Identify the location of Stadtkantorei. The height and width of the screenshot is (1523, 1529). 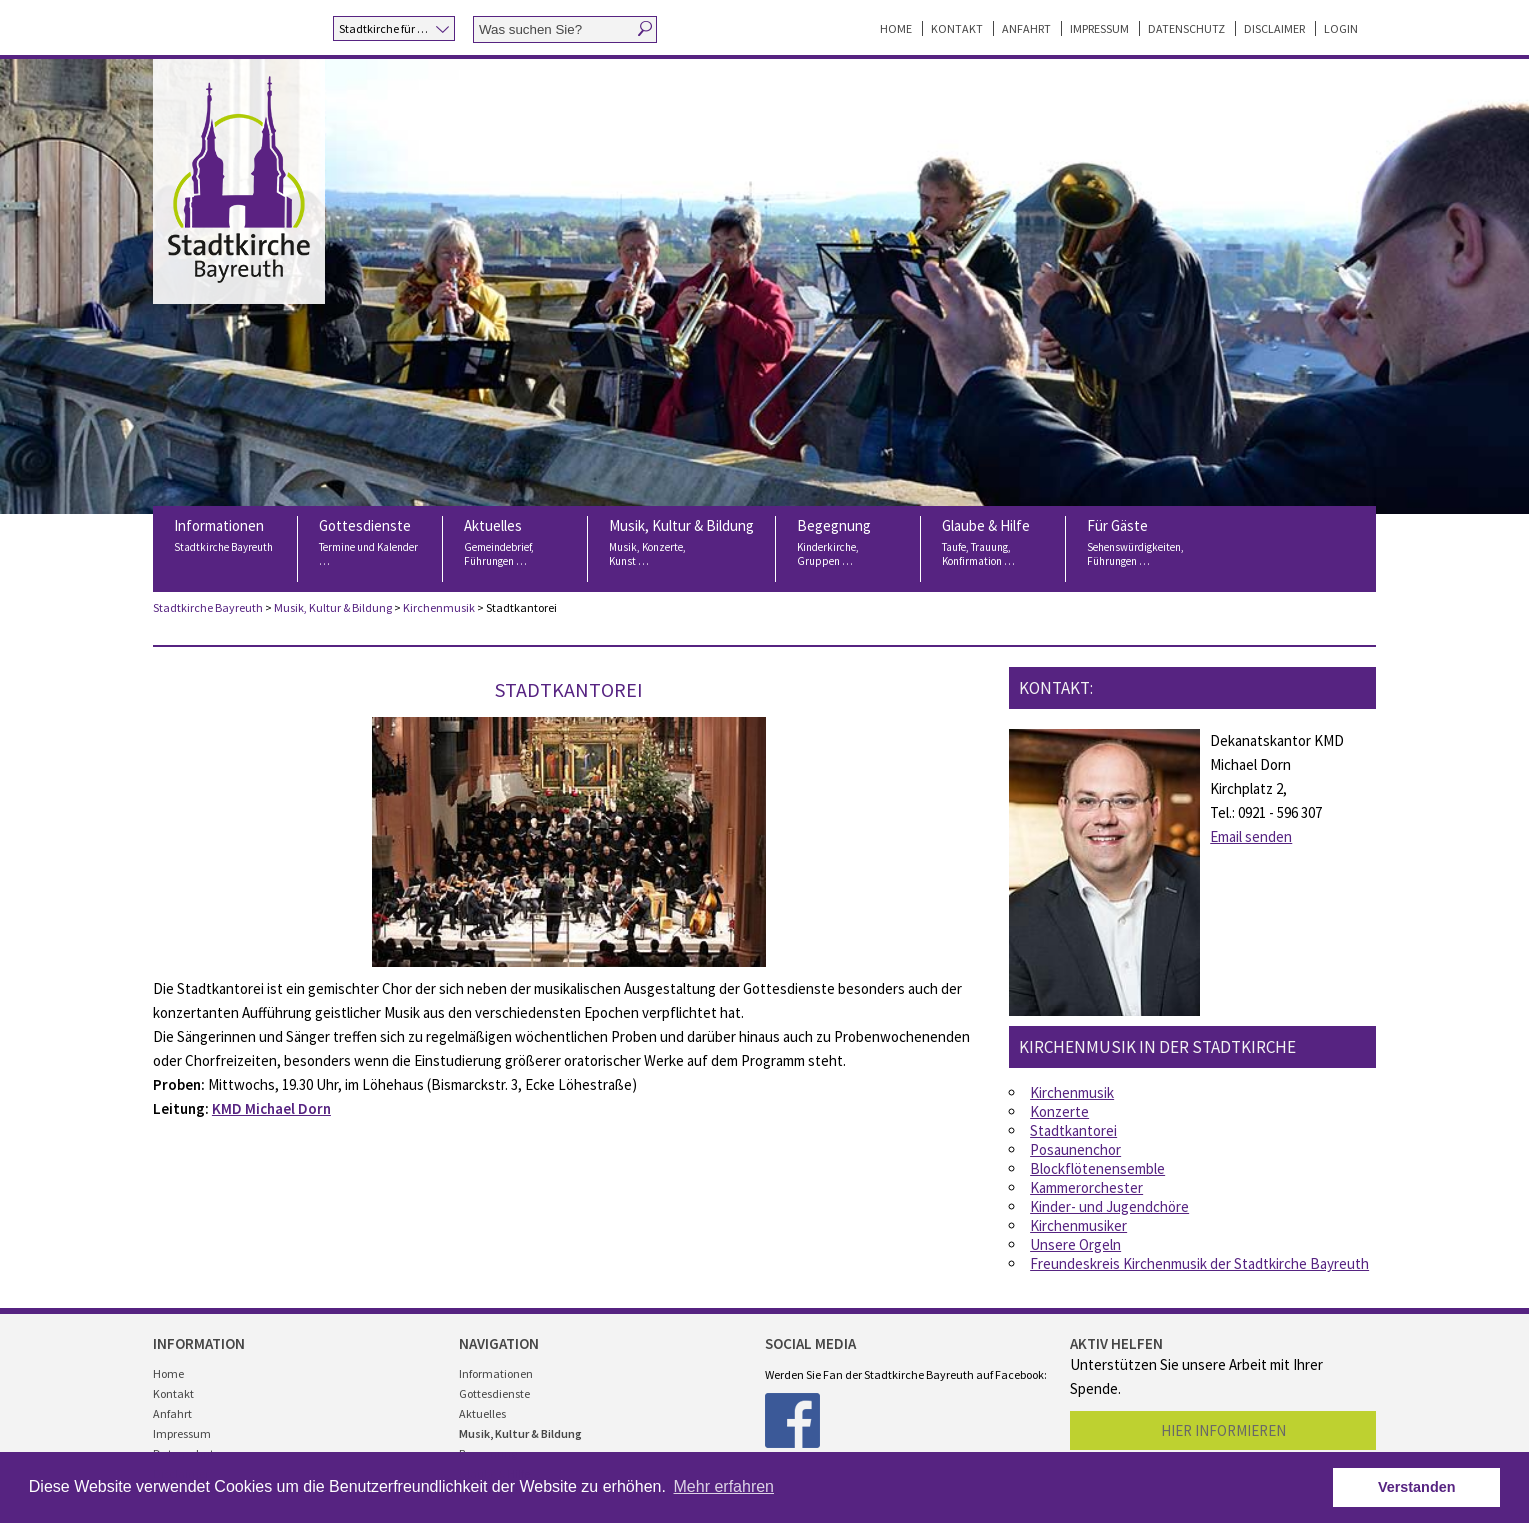
(1073, 1130).